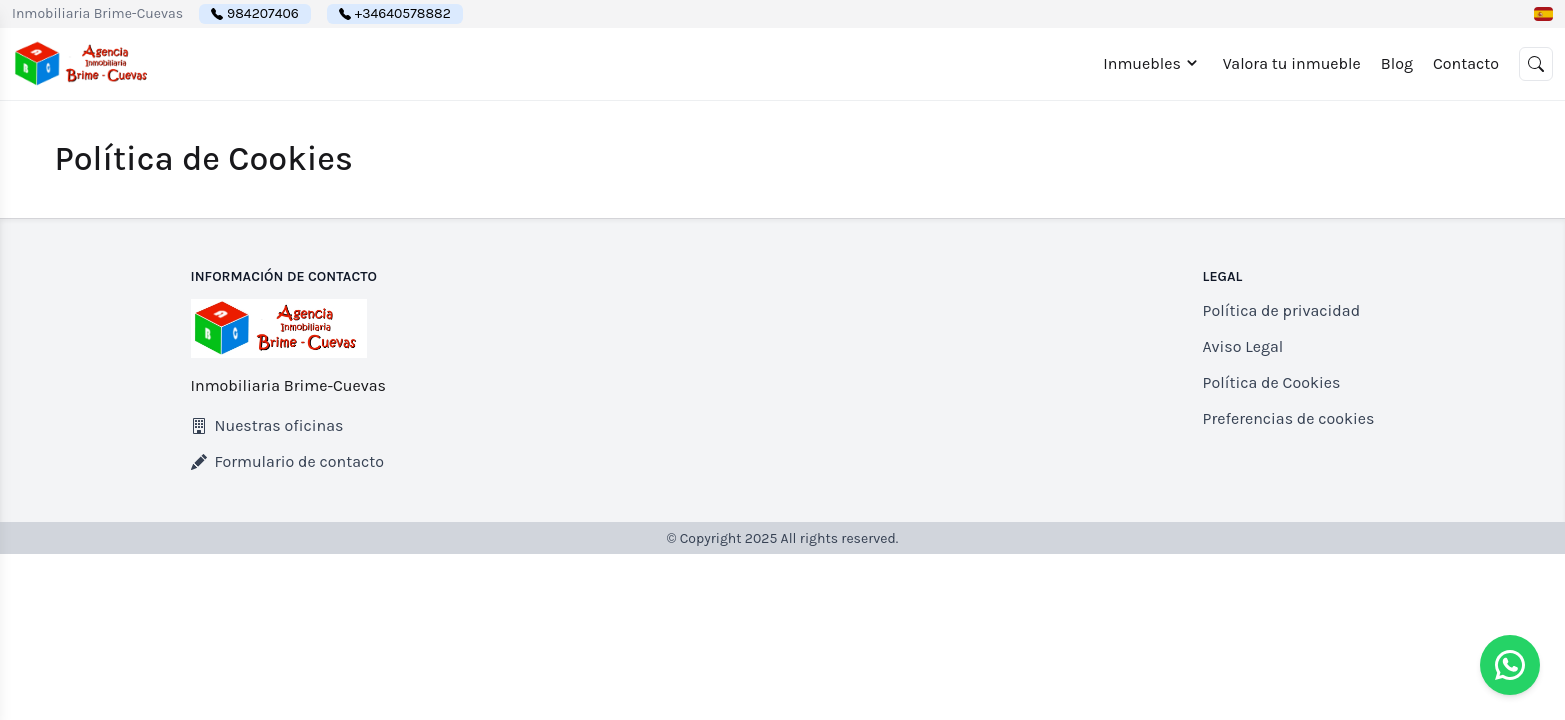 This screenshot has width=1565, height=720. I want to click on 984207406, so click(263, 13).